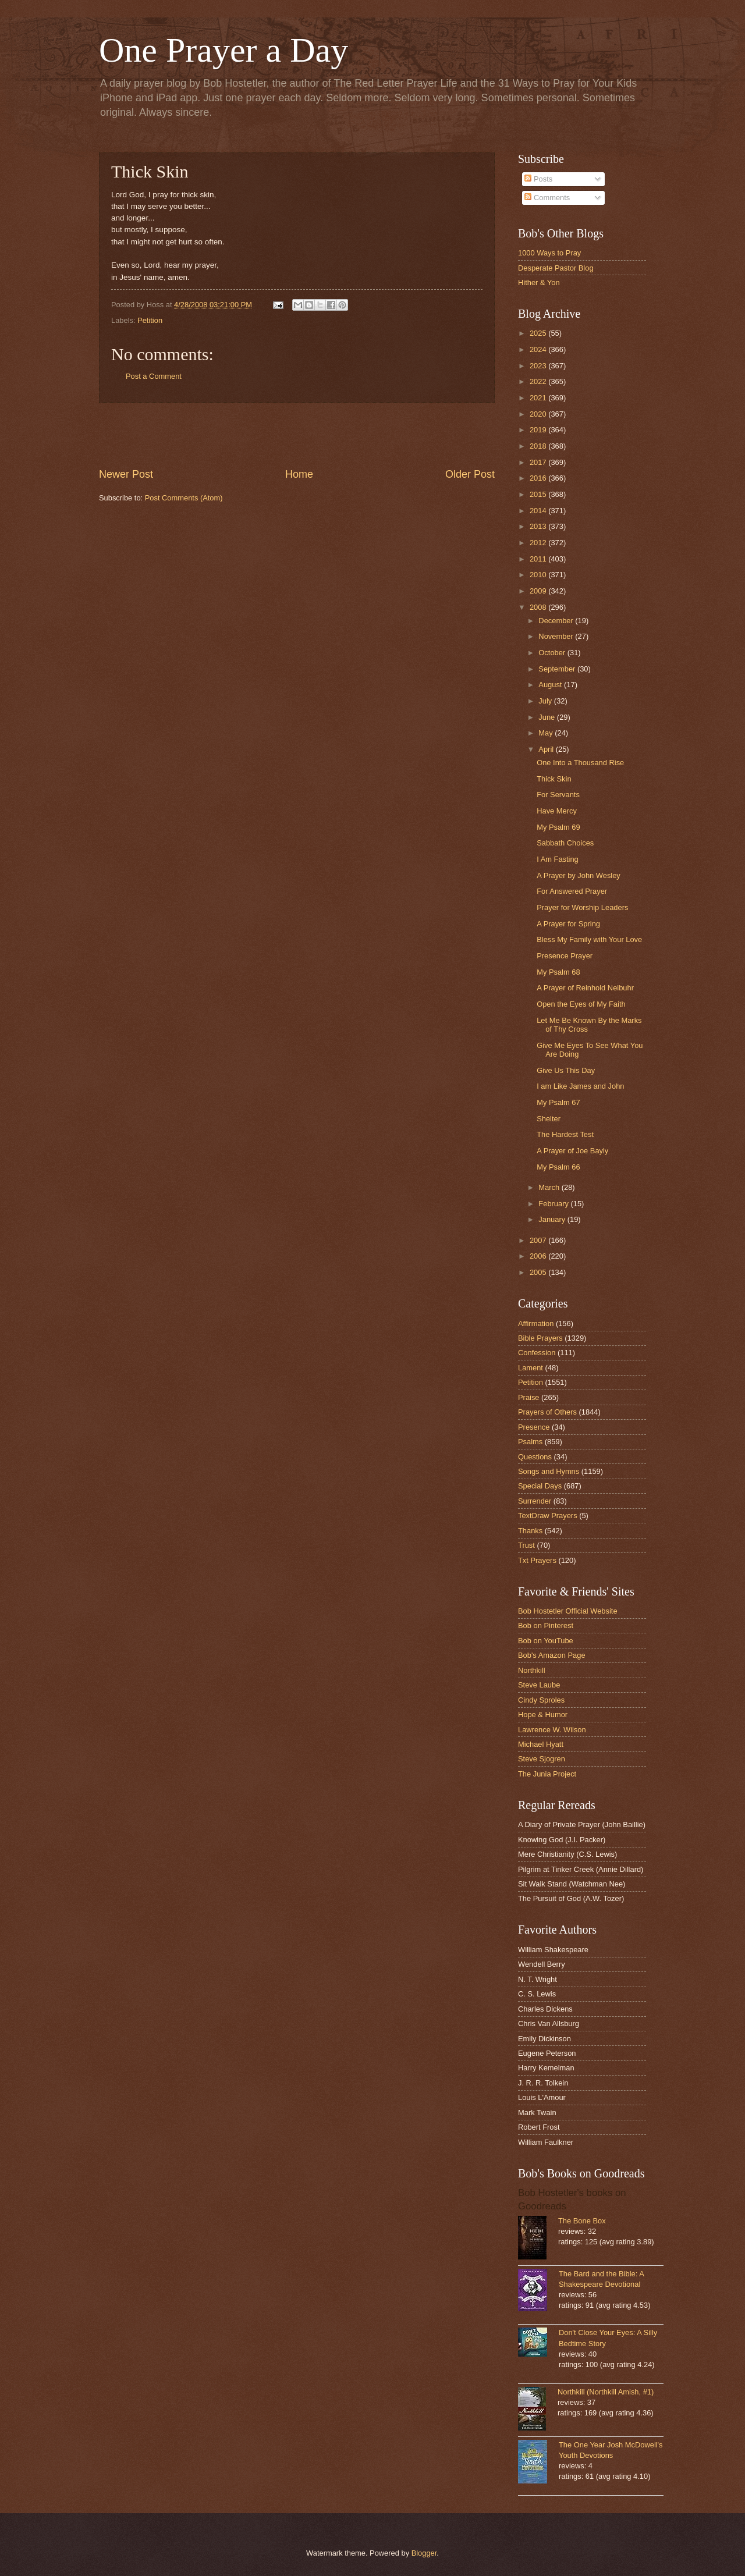  Describe the element at coordinates (557, 669) in the screenshot. I see `September` at that location.